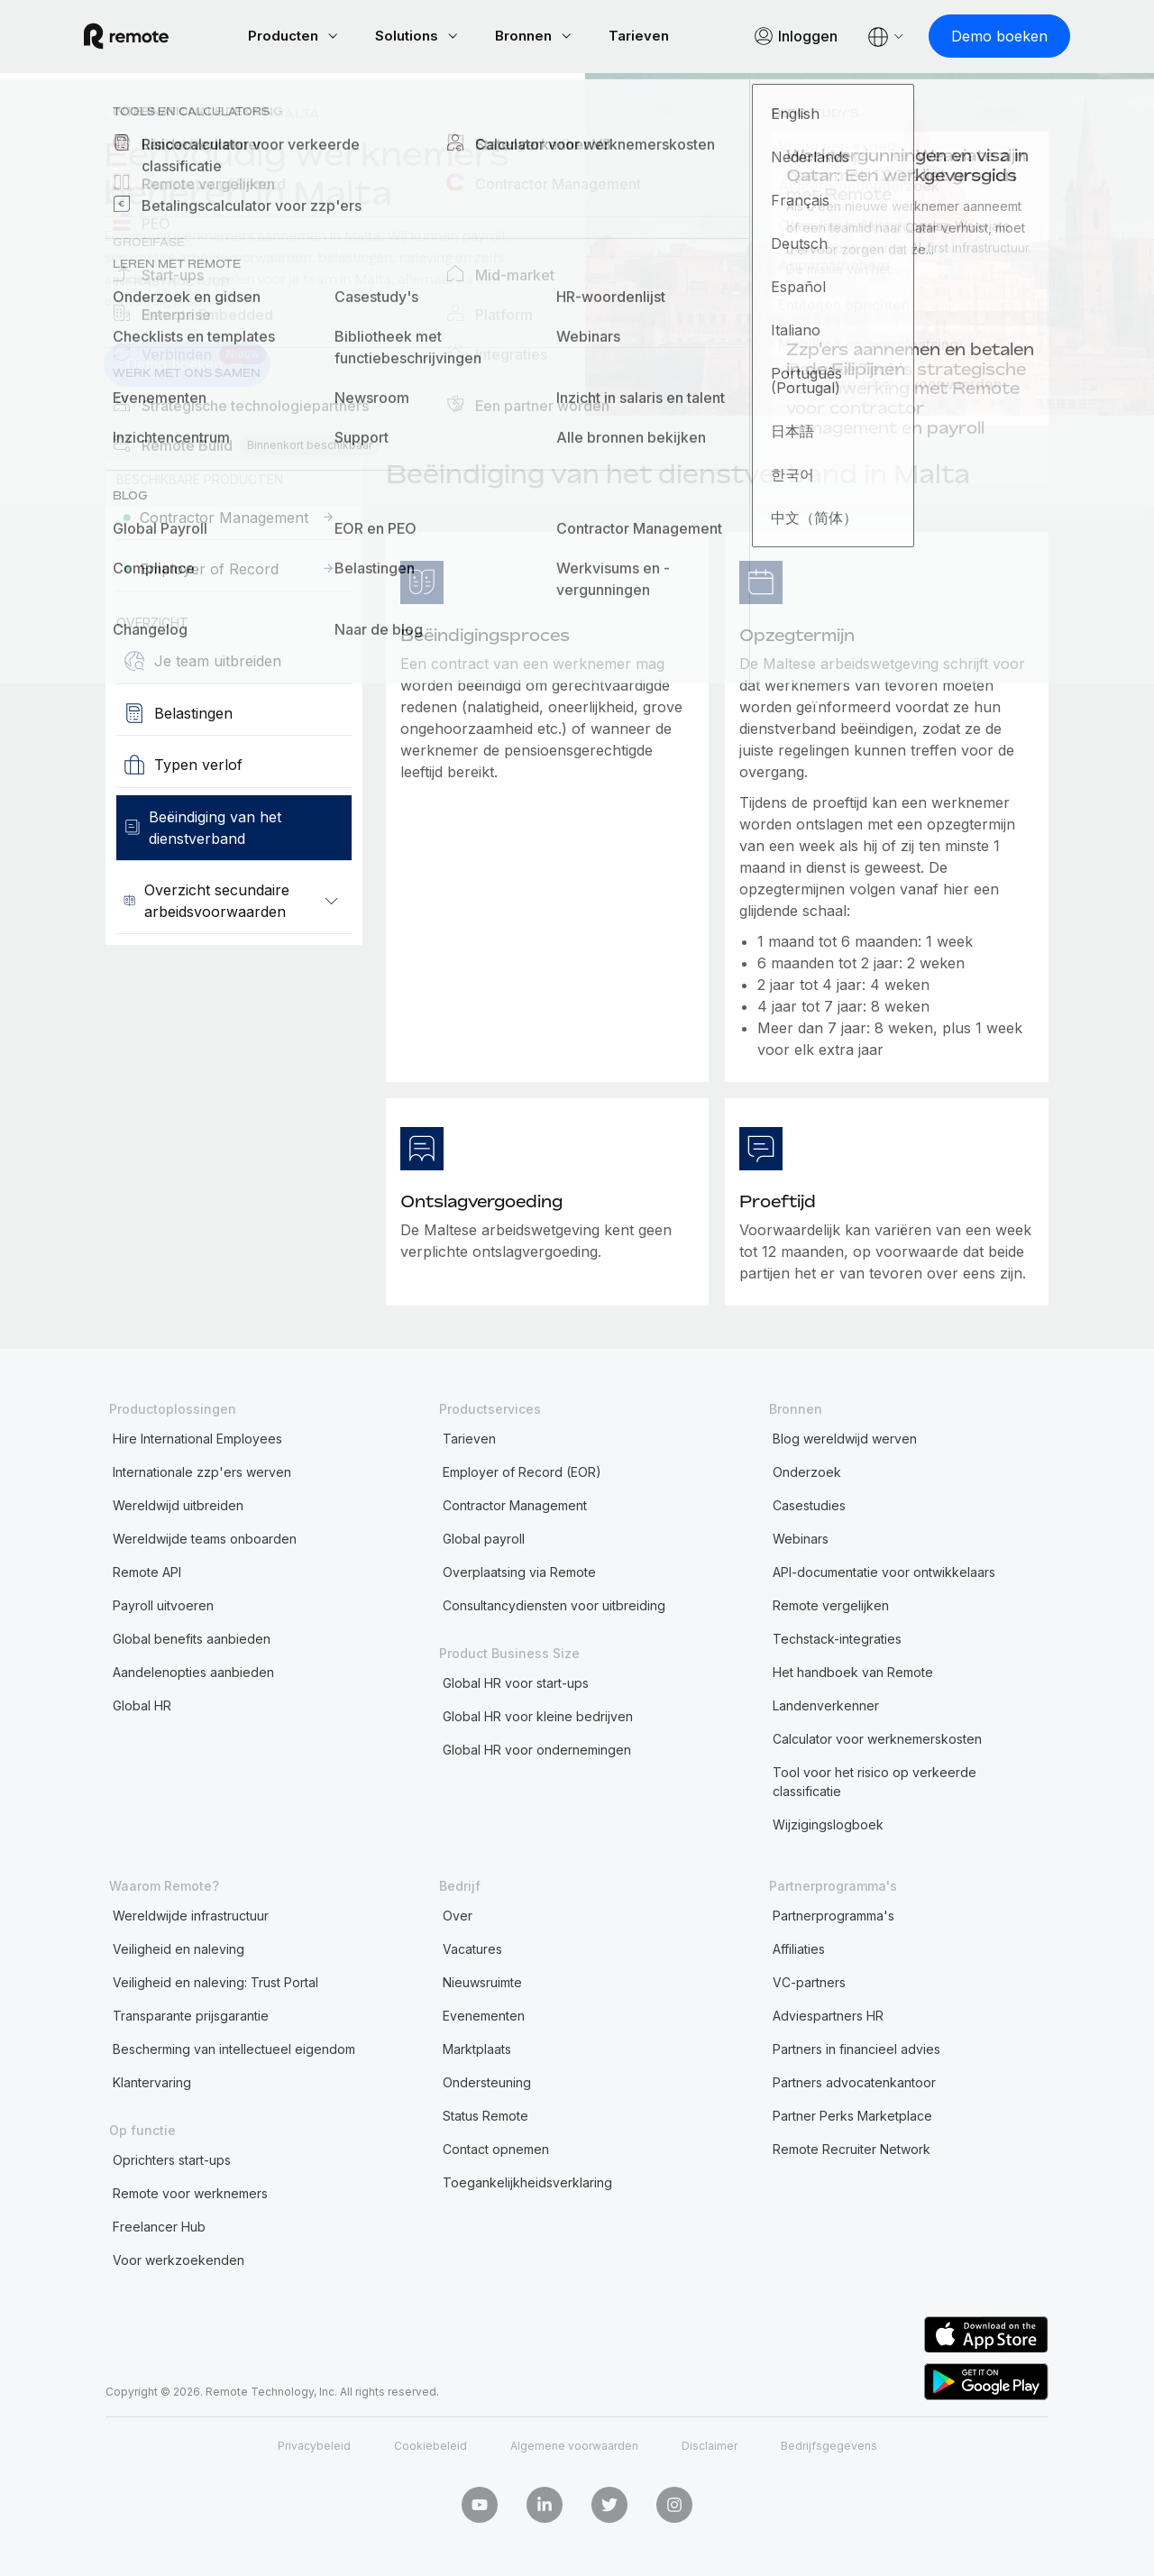  I want to click on Payroll uitvoeren [menuitem], so click(163, 1603).